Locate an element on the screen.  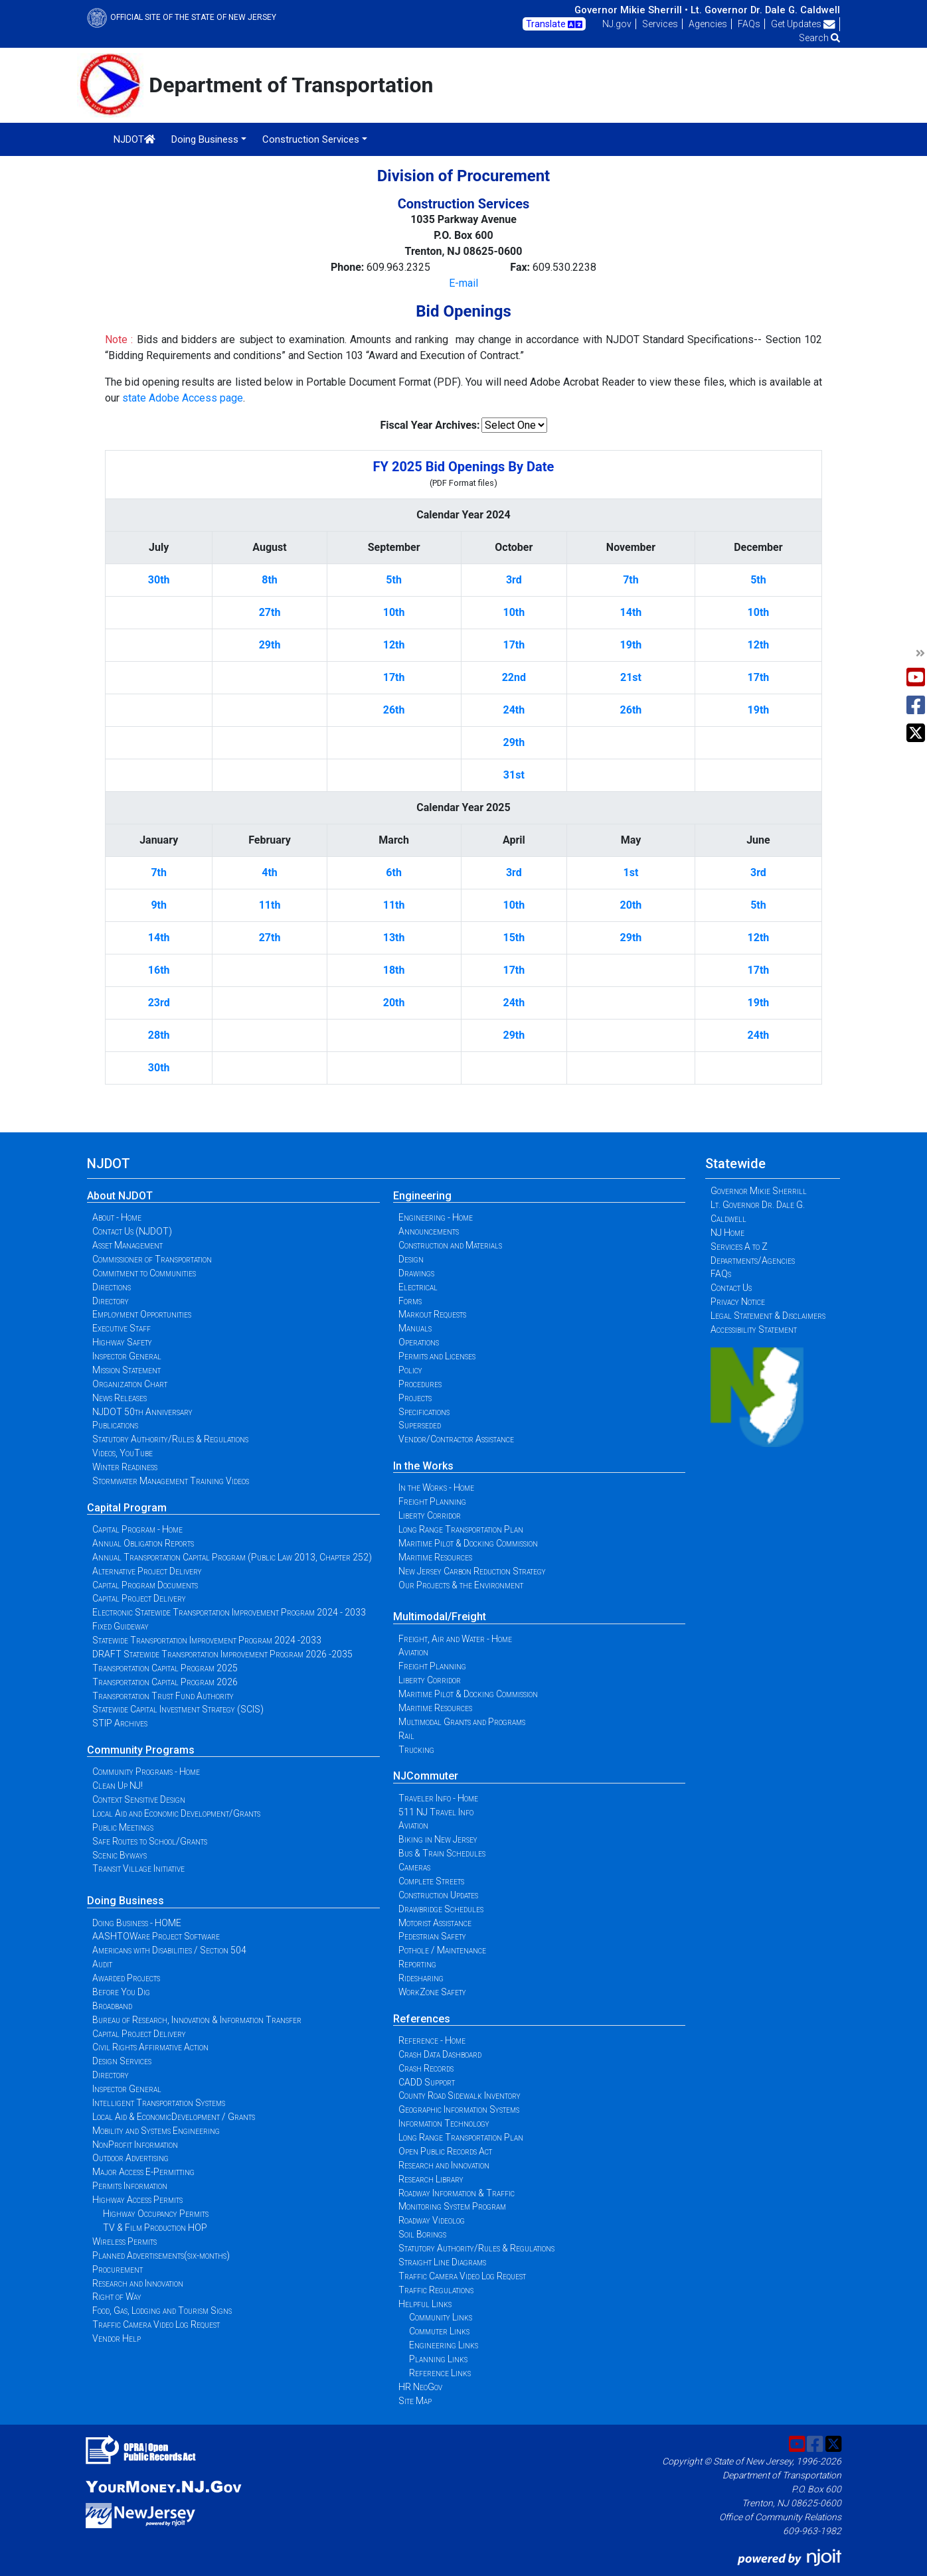
Highway Safety is located at coordinates (122, 1342).